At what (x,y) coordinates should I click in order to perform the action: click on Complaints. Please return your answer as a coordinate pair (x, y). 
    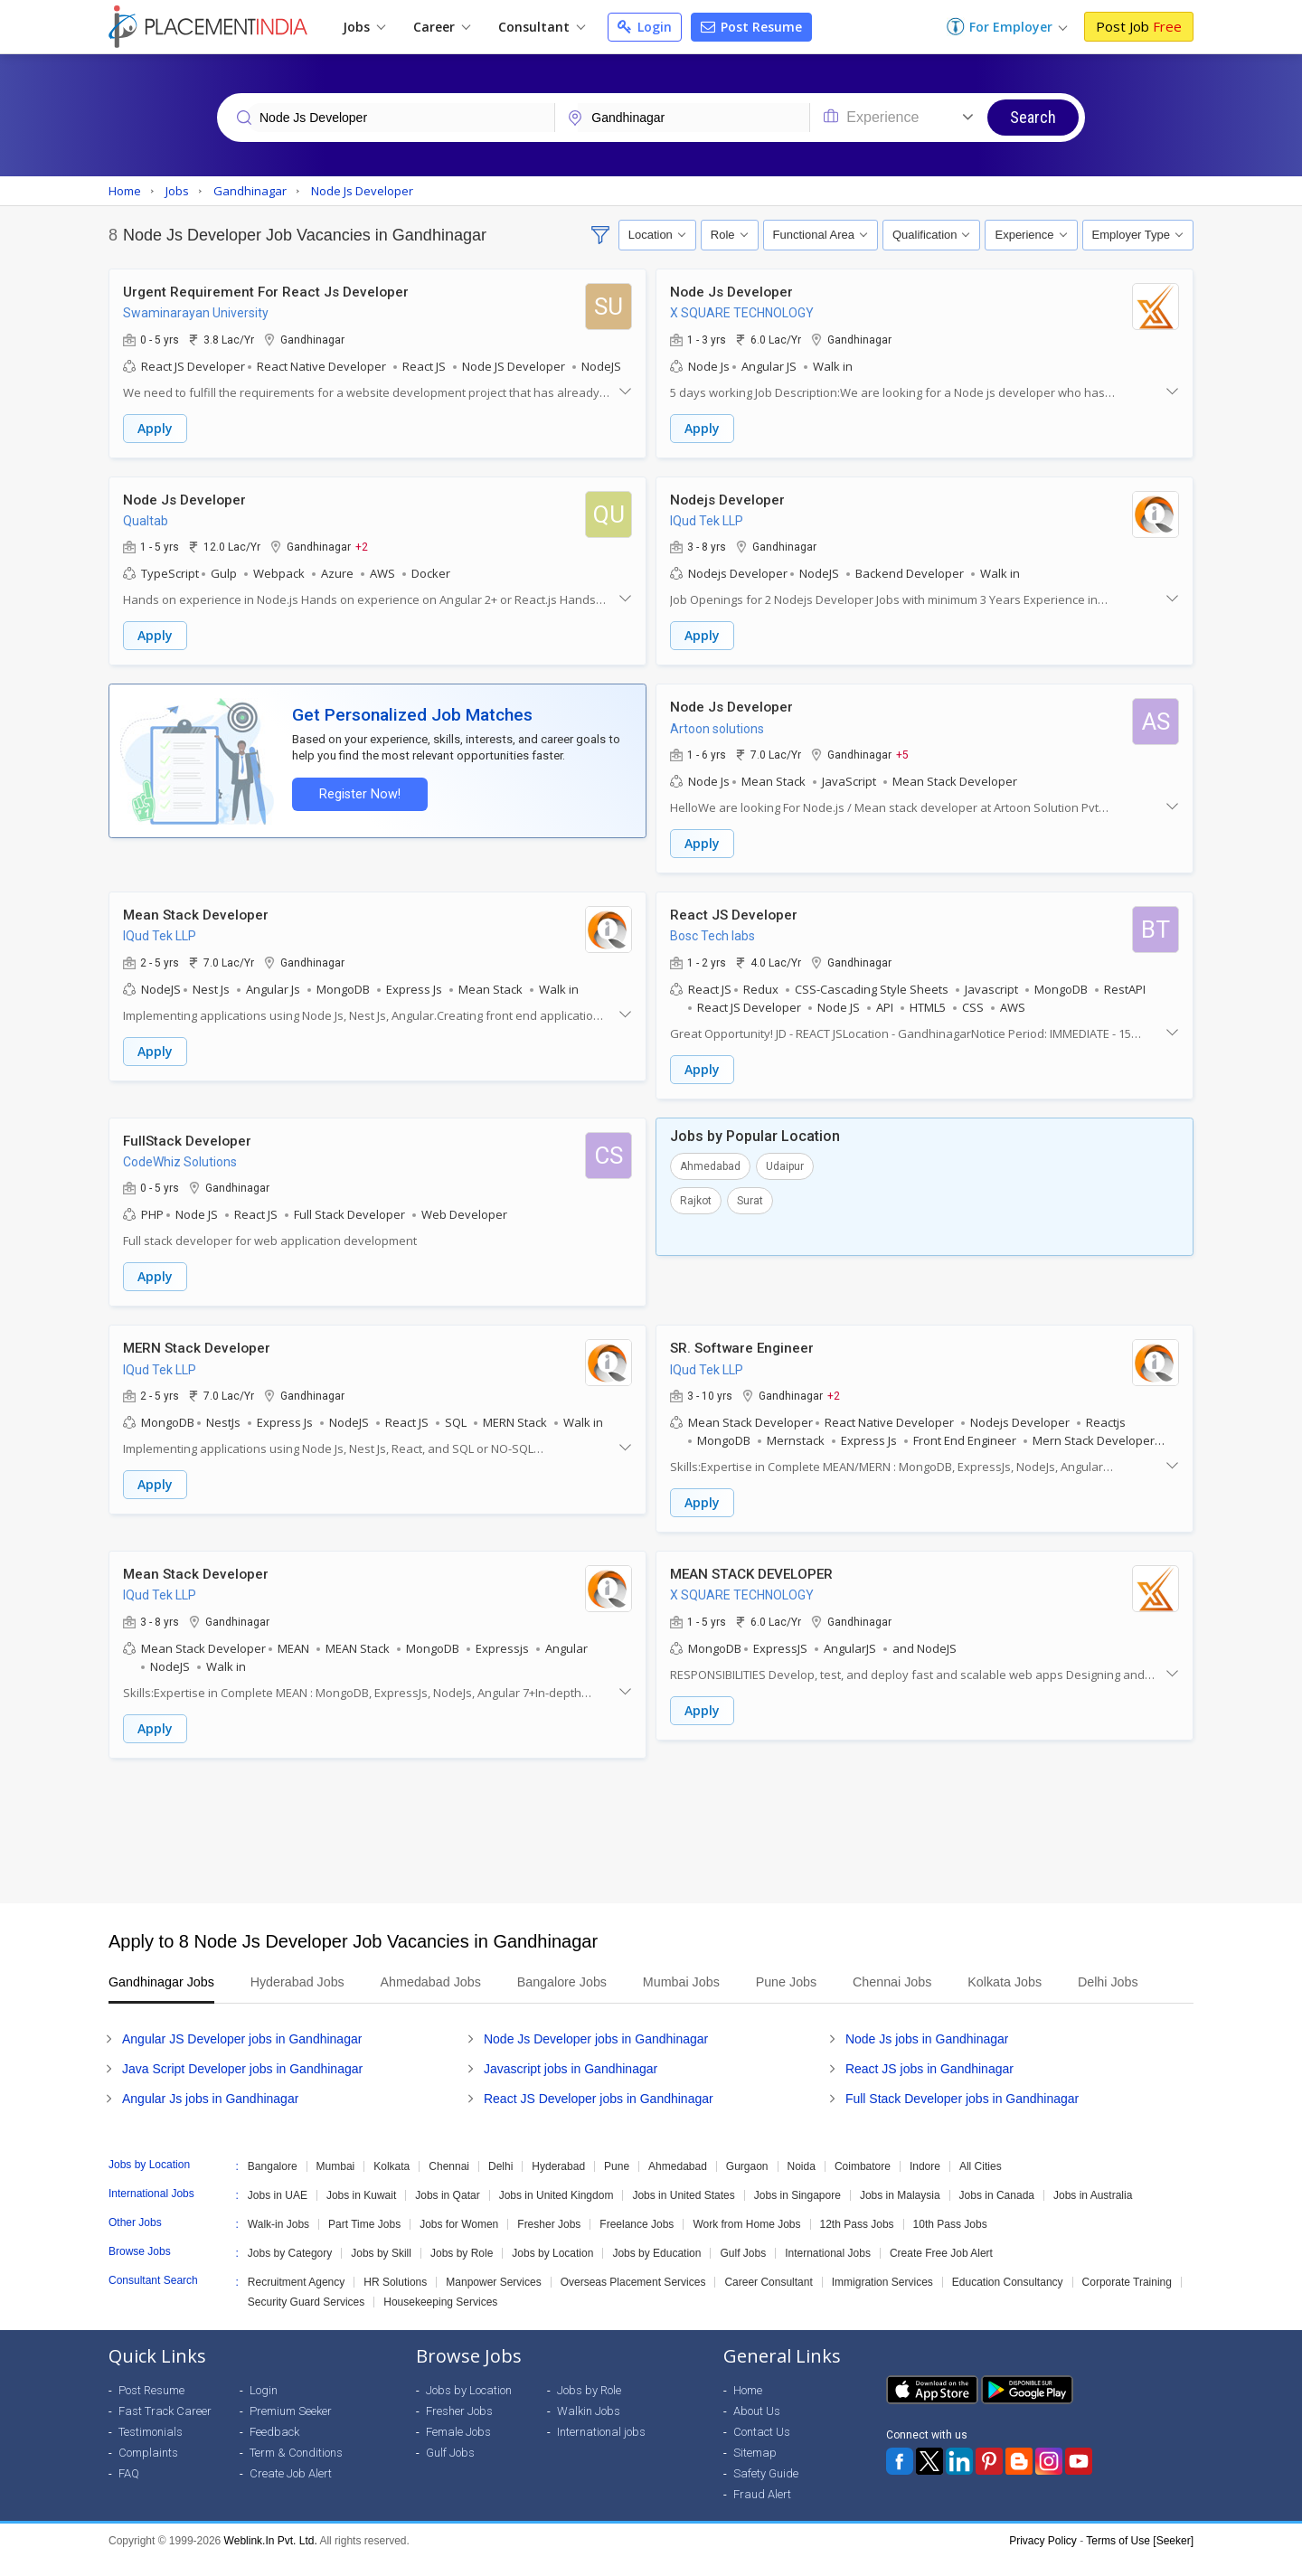
    Looking at the image, I should click on (148, 2470).